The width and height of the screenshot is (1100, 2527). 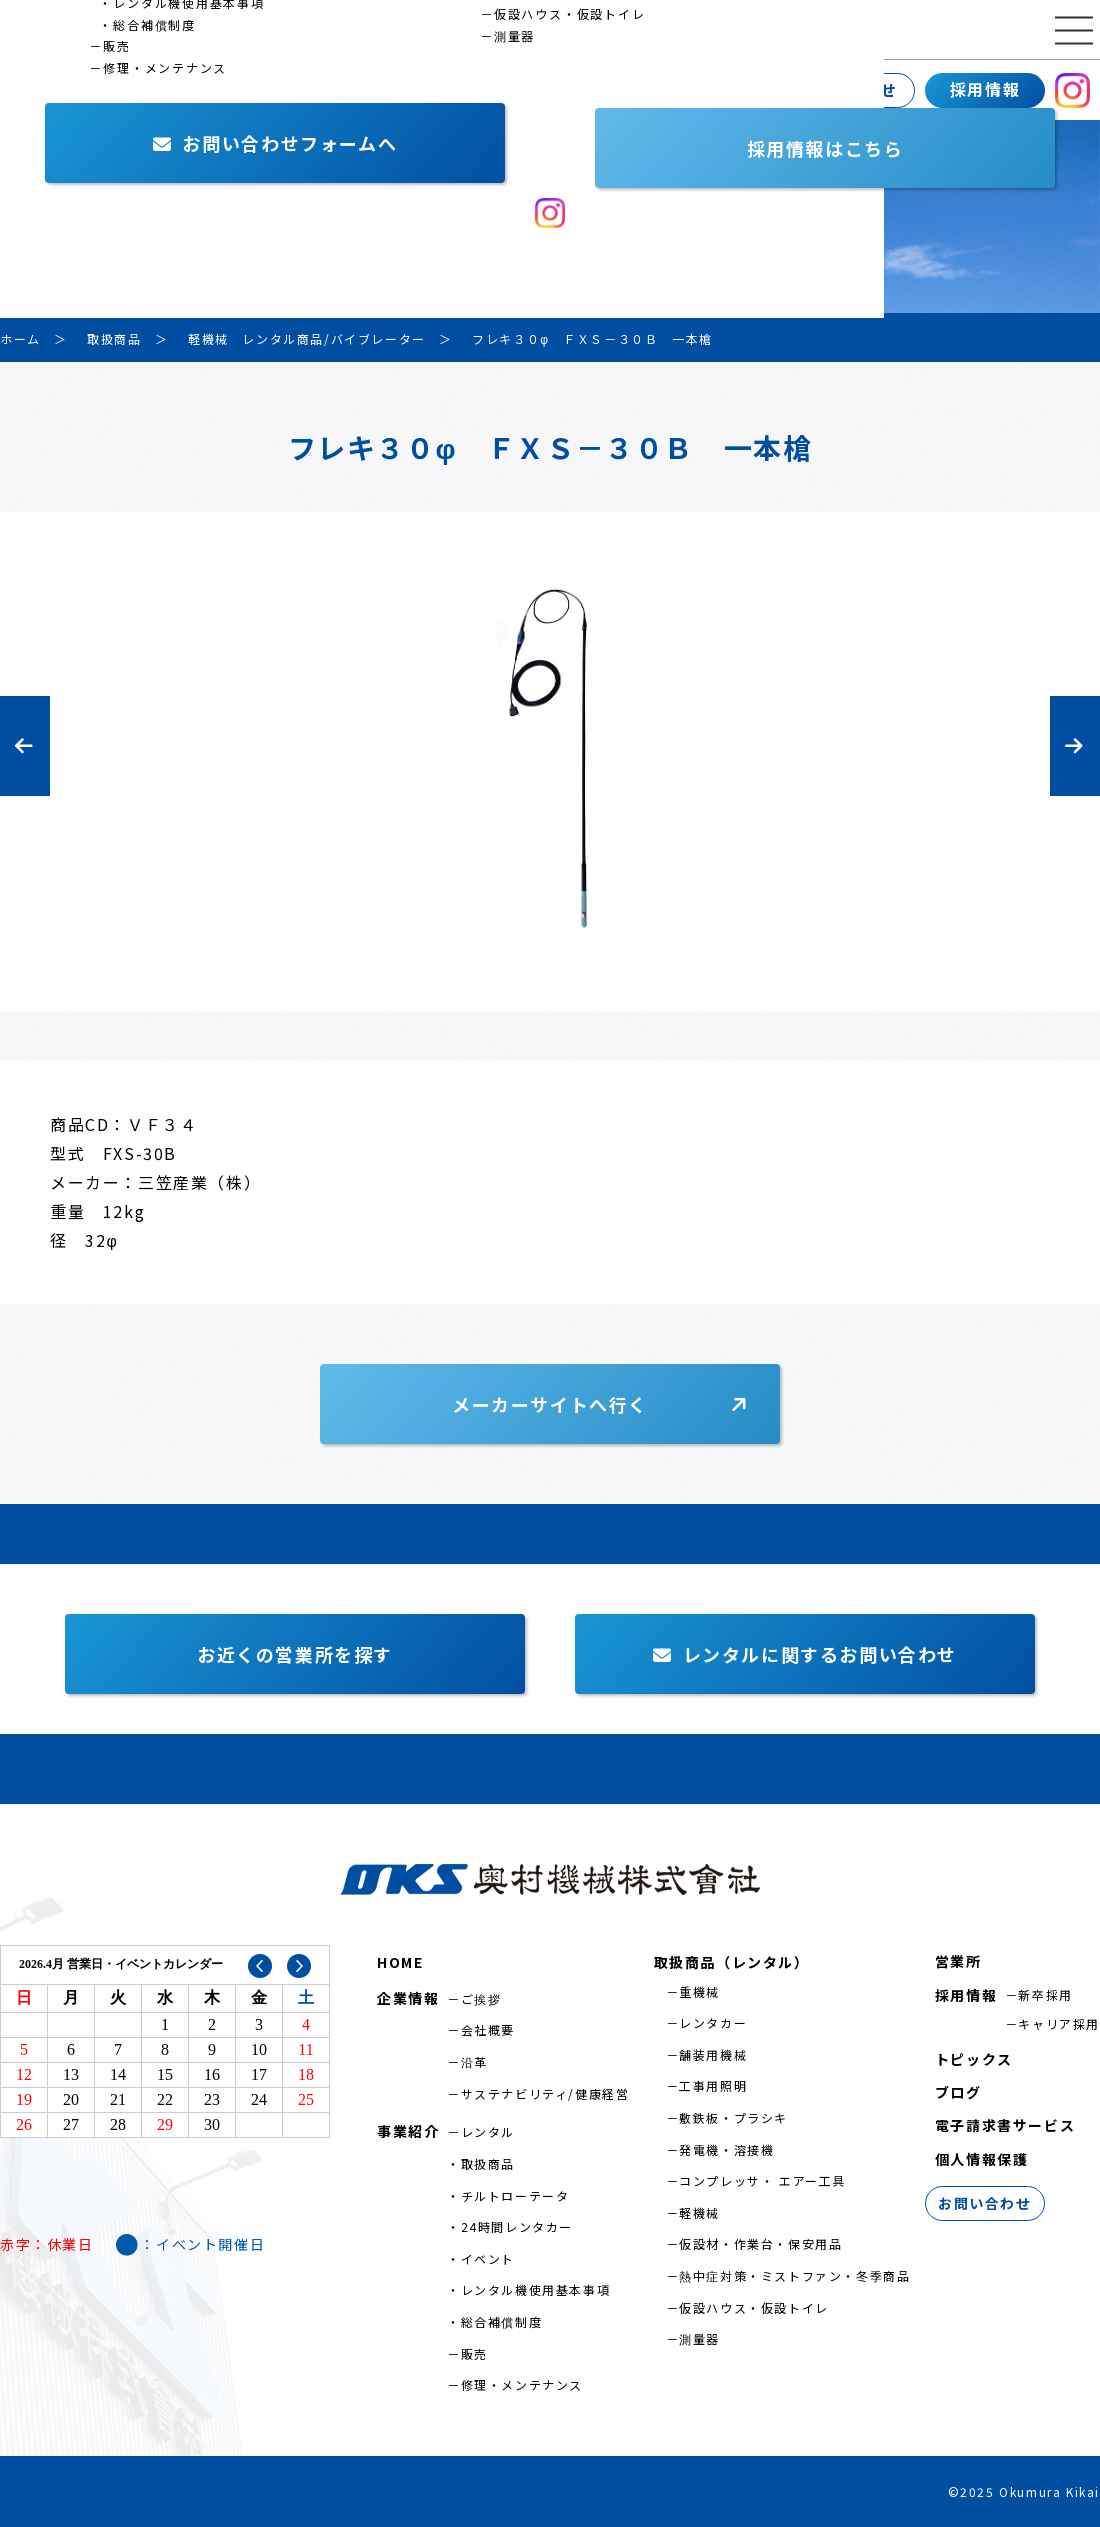 What do you see at coordinates (726, 2149) in the screenshot?
I see `発電機・溶接機` at bounding box center [726, 2149].